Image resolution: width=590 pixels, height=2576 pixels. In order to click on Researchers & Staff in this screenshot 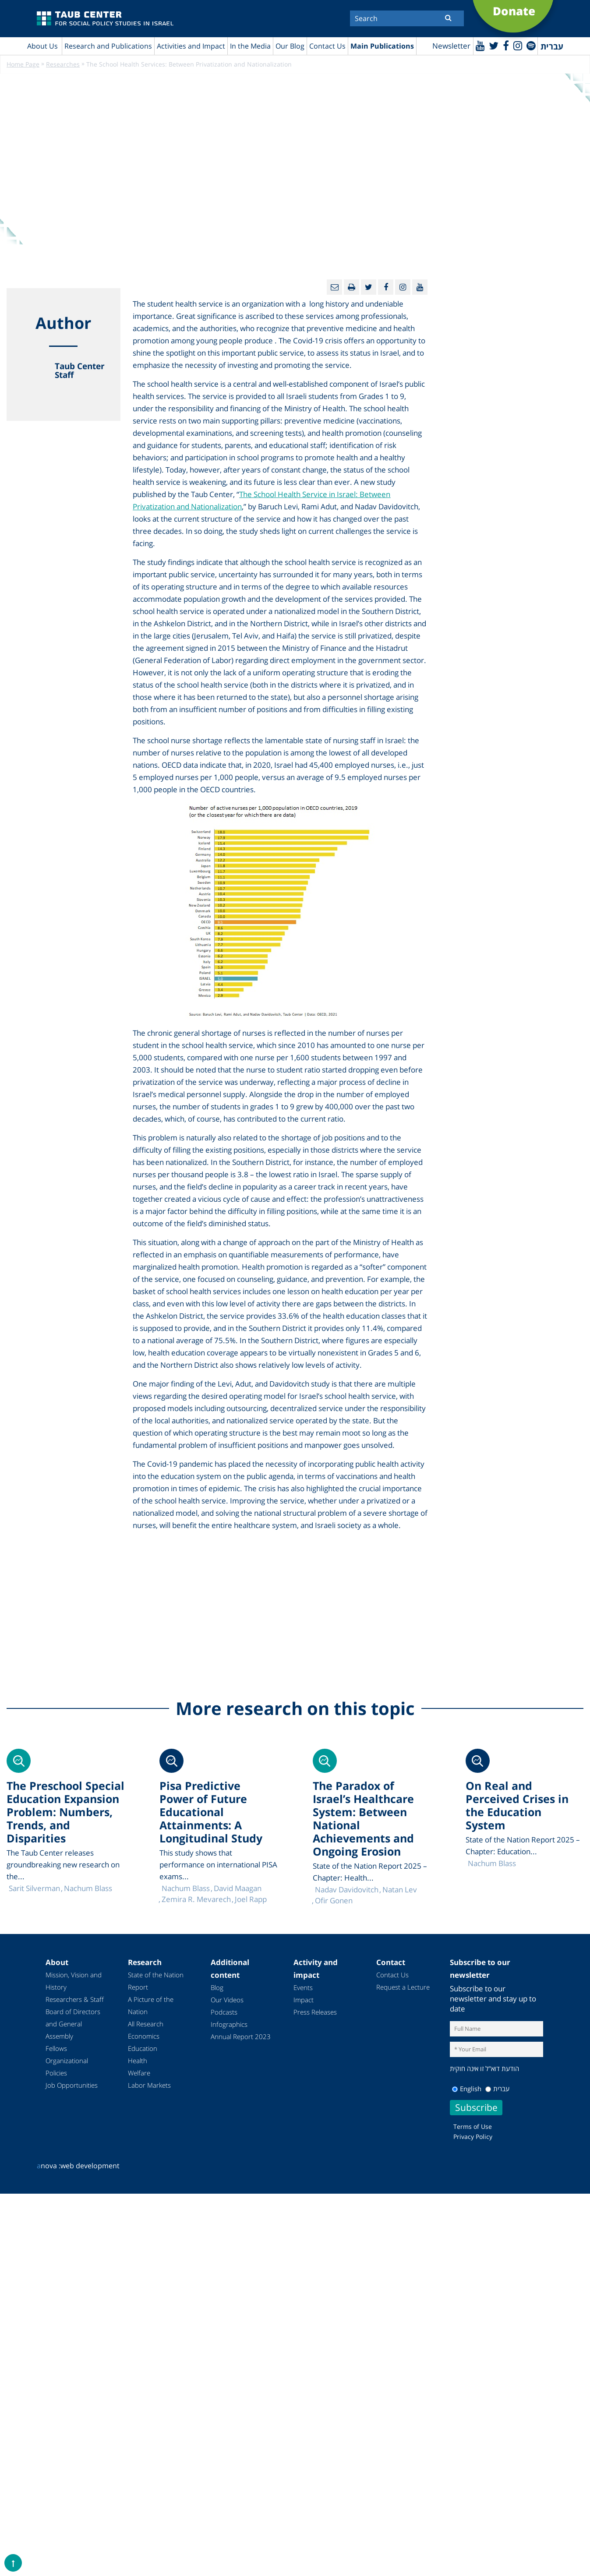, I will do `click(75, 1999)`.